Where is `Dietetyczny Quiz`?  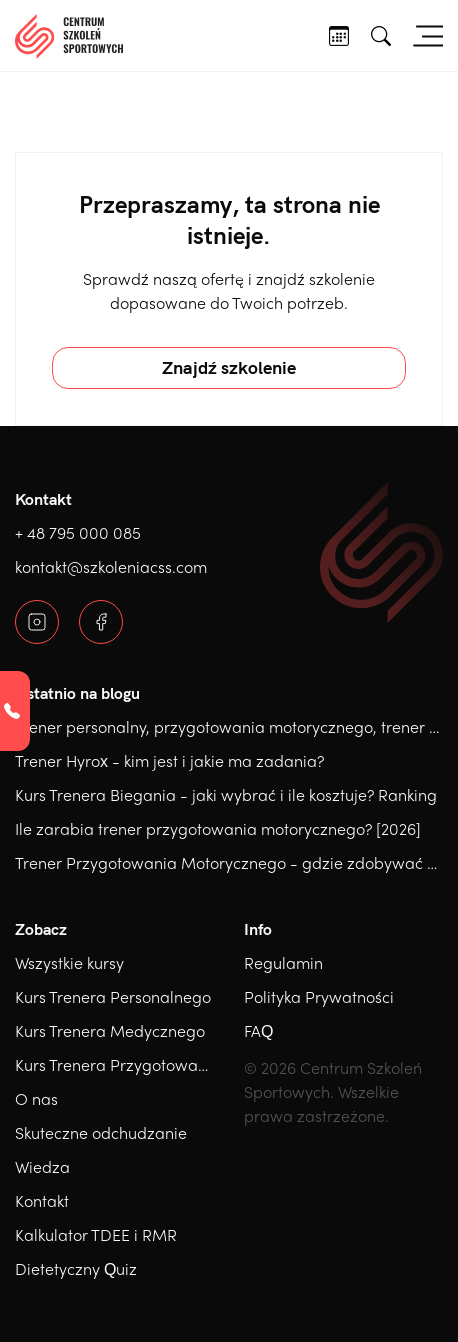
Dietetyczny Quiz is located at coordinates (76, 1268).